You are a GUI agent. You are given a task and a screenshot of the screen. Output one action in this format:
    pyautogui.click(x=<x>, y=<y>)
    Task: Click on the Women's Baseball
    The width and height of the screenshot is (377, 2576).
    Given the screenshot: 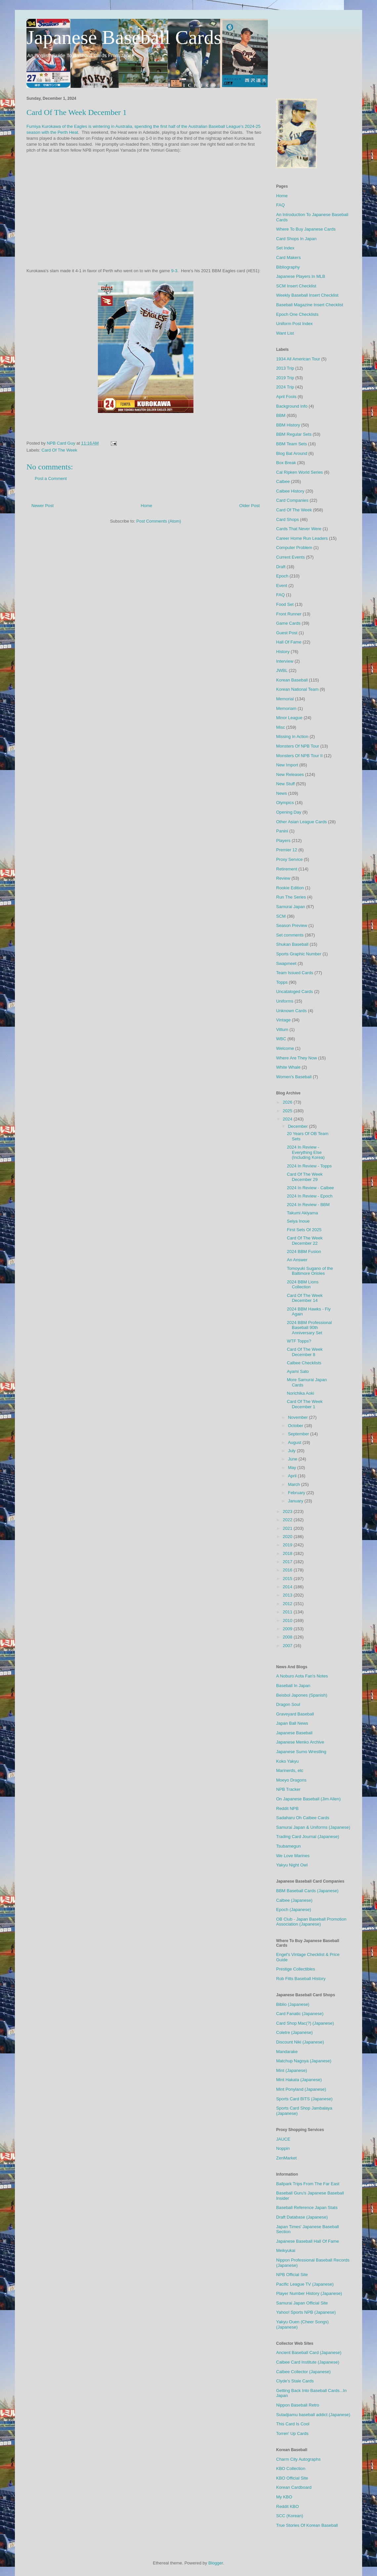 What is the action you would take?
    pyautogui.click(x=294, y=1076)
    